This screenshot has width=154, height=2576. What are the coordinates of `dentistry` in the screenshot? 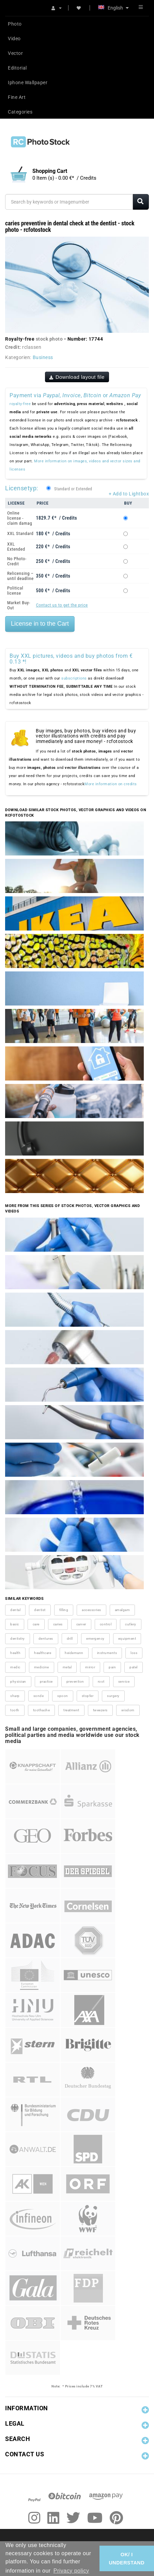 It's located at (17, 1638).